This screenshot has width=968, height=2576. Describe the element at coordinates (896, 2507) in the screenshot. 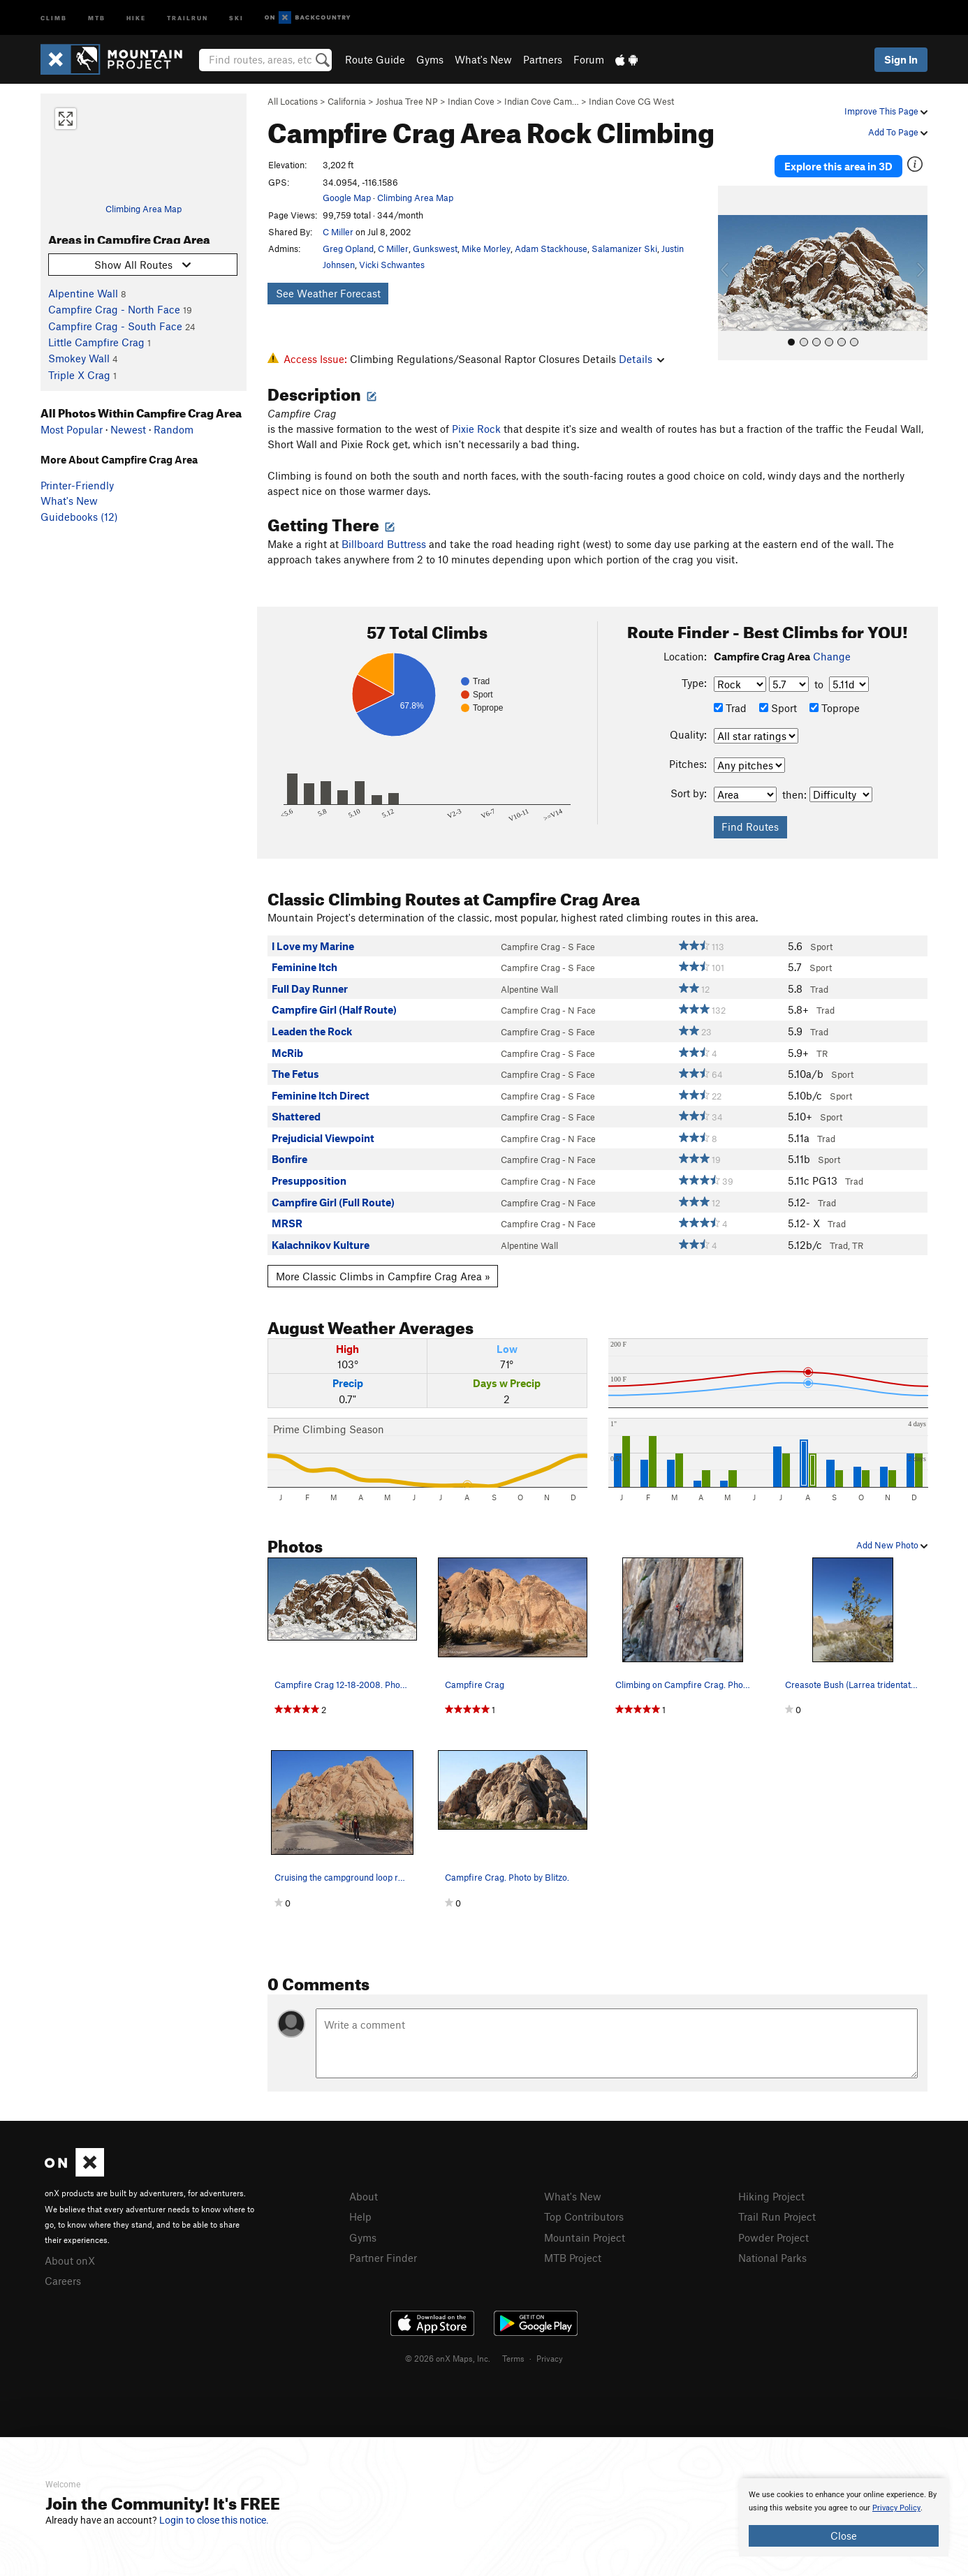

I see `Privacy Policy` at that location.